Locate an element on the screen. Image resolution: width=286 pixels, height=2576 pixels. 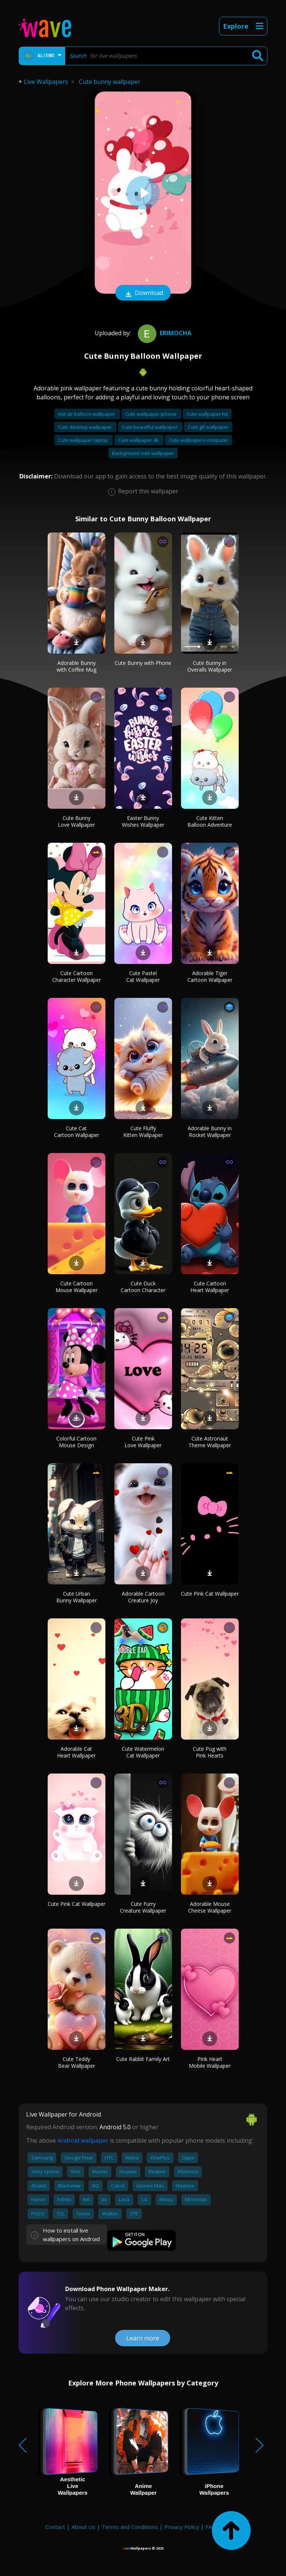
Cute Bunny Love Wallpaper is located at coordinates (76, 821).